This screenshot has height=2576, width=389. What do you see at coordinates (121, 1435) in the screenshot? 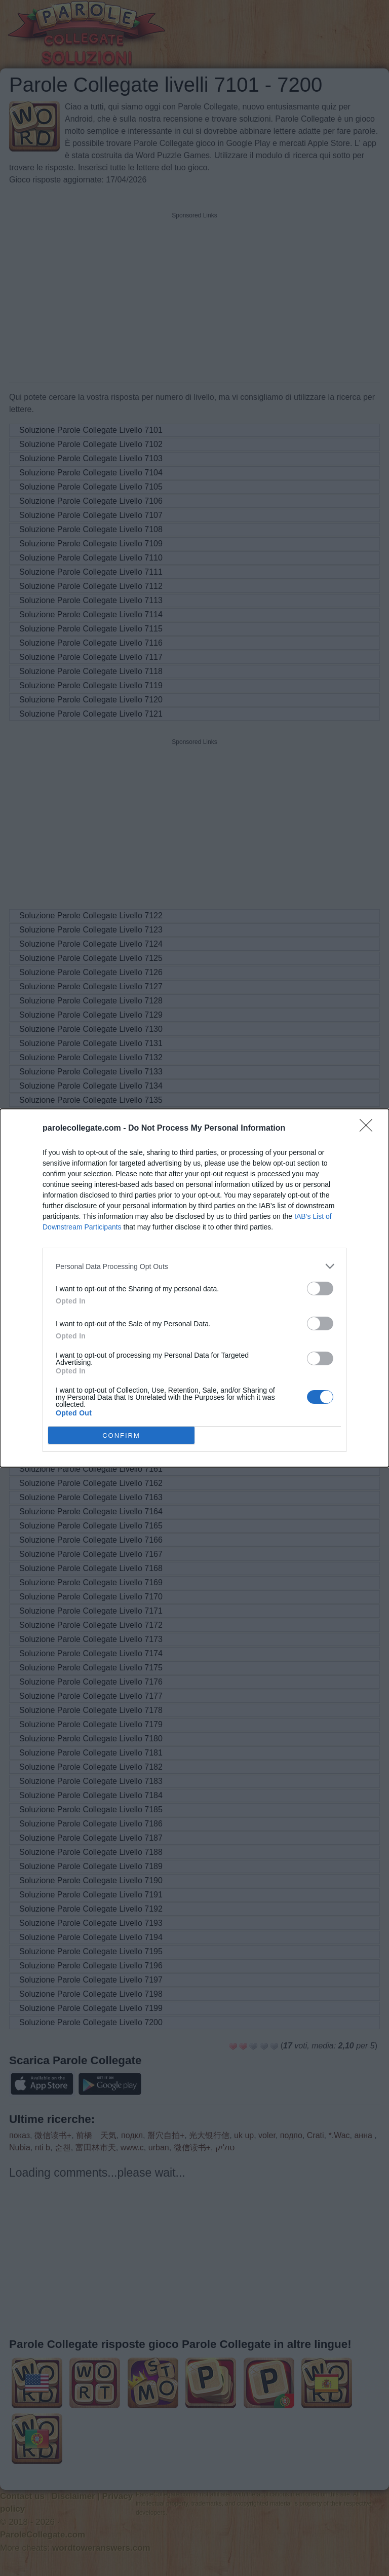
I see `CONFIRM` at bounding box center [121, 1435].